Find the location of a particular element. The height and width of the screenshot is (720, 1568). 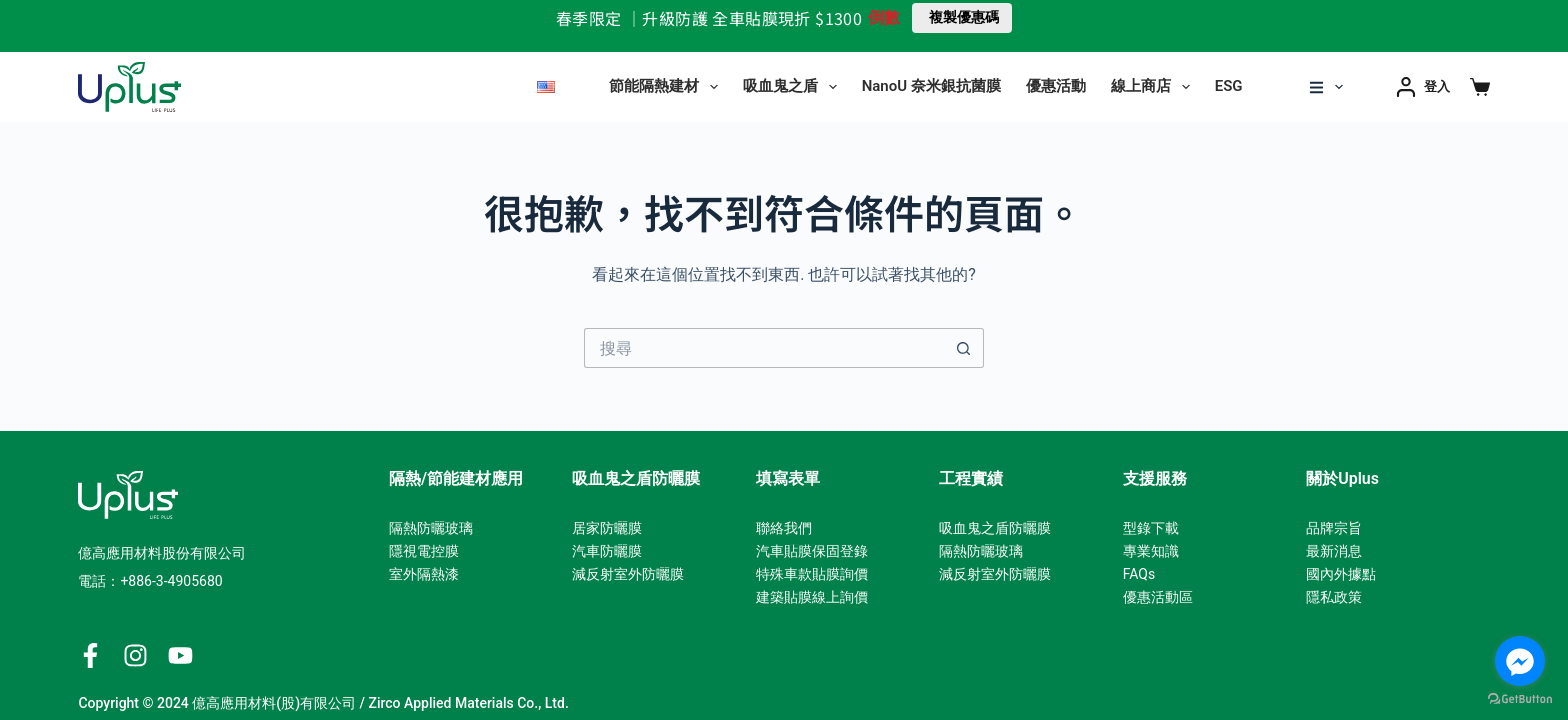

億高應用材料(股)有限公司 is located at coordinates (274, 703).